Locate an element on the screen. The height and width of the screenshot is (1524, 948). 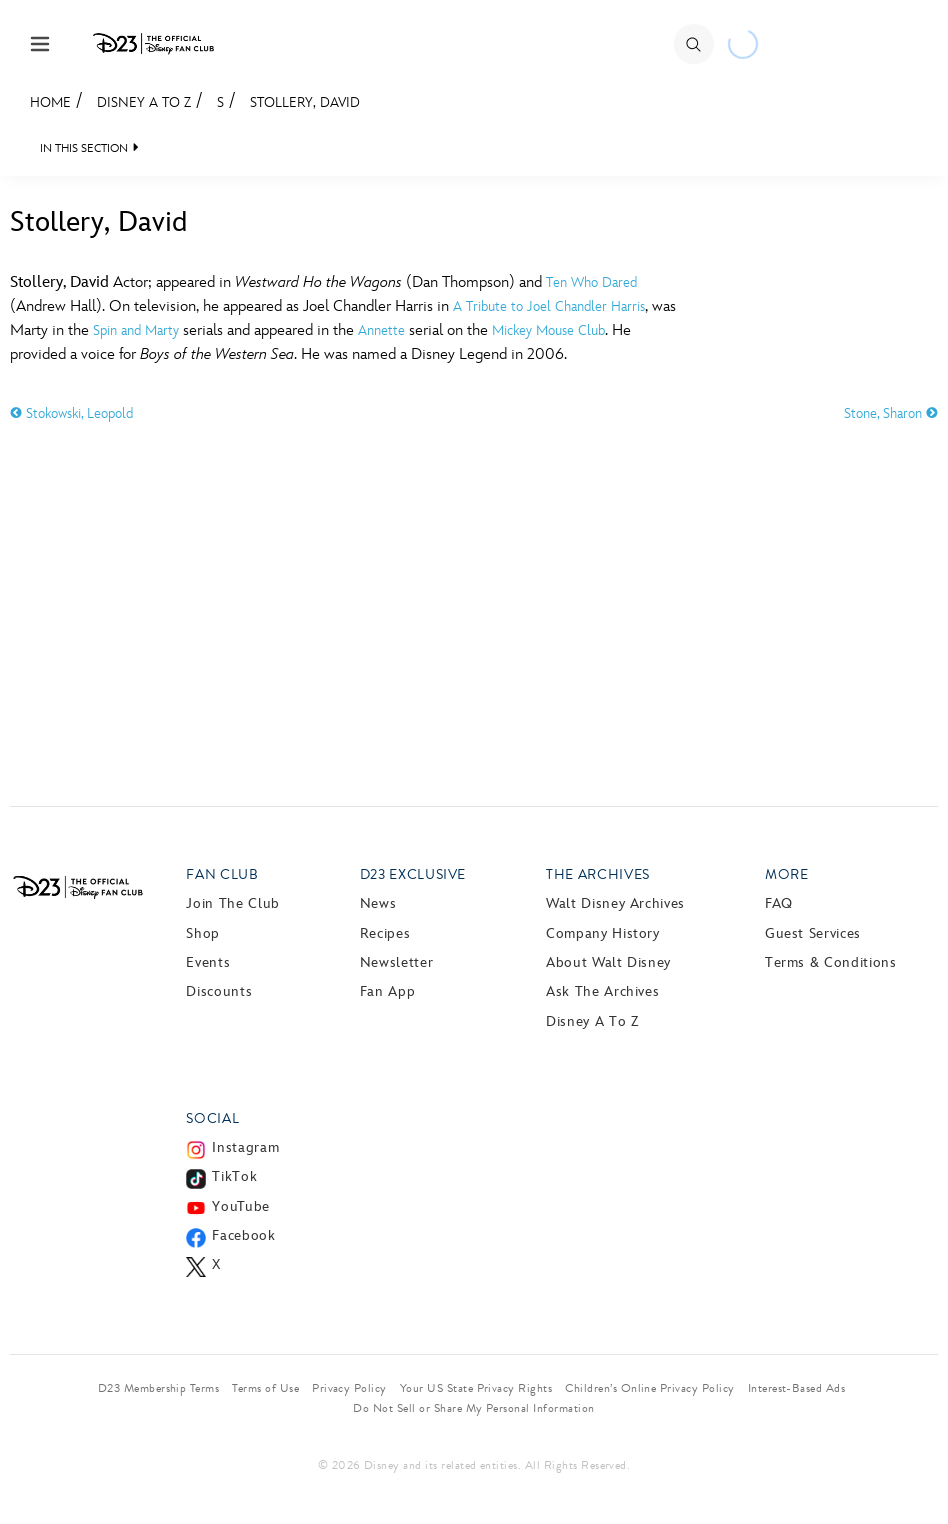
Stone, Sharon is located at coordinates (891, 413).